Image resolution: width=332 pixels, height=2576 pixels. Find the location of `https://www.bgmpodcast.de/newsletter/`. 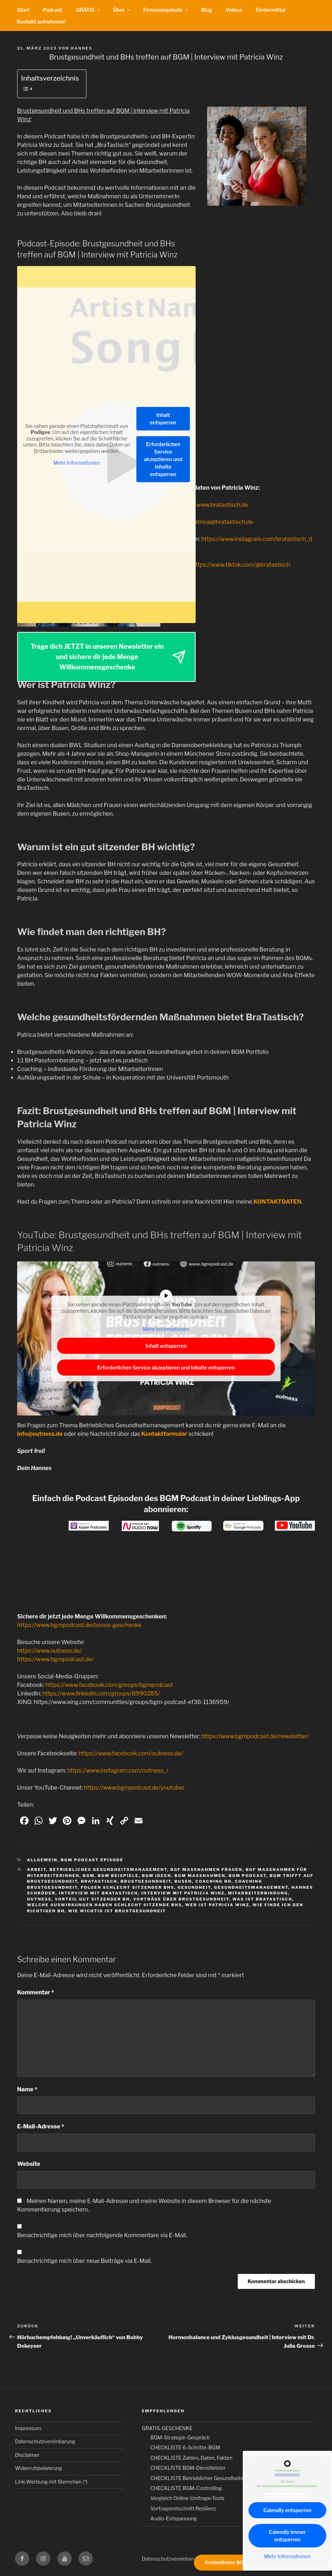

https://www.bgmpodcast.de/newsletter/ is located at coordinates (255, 1736).